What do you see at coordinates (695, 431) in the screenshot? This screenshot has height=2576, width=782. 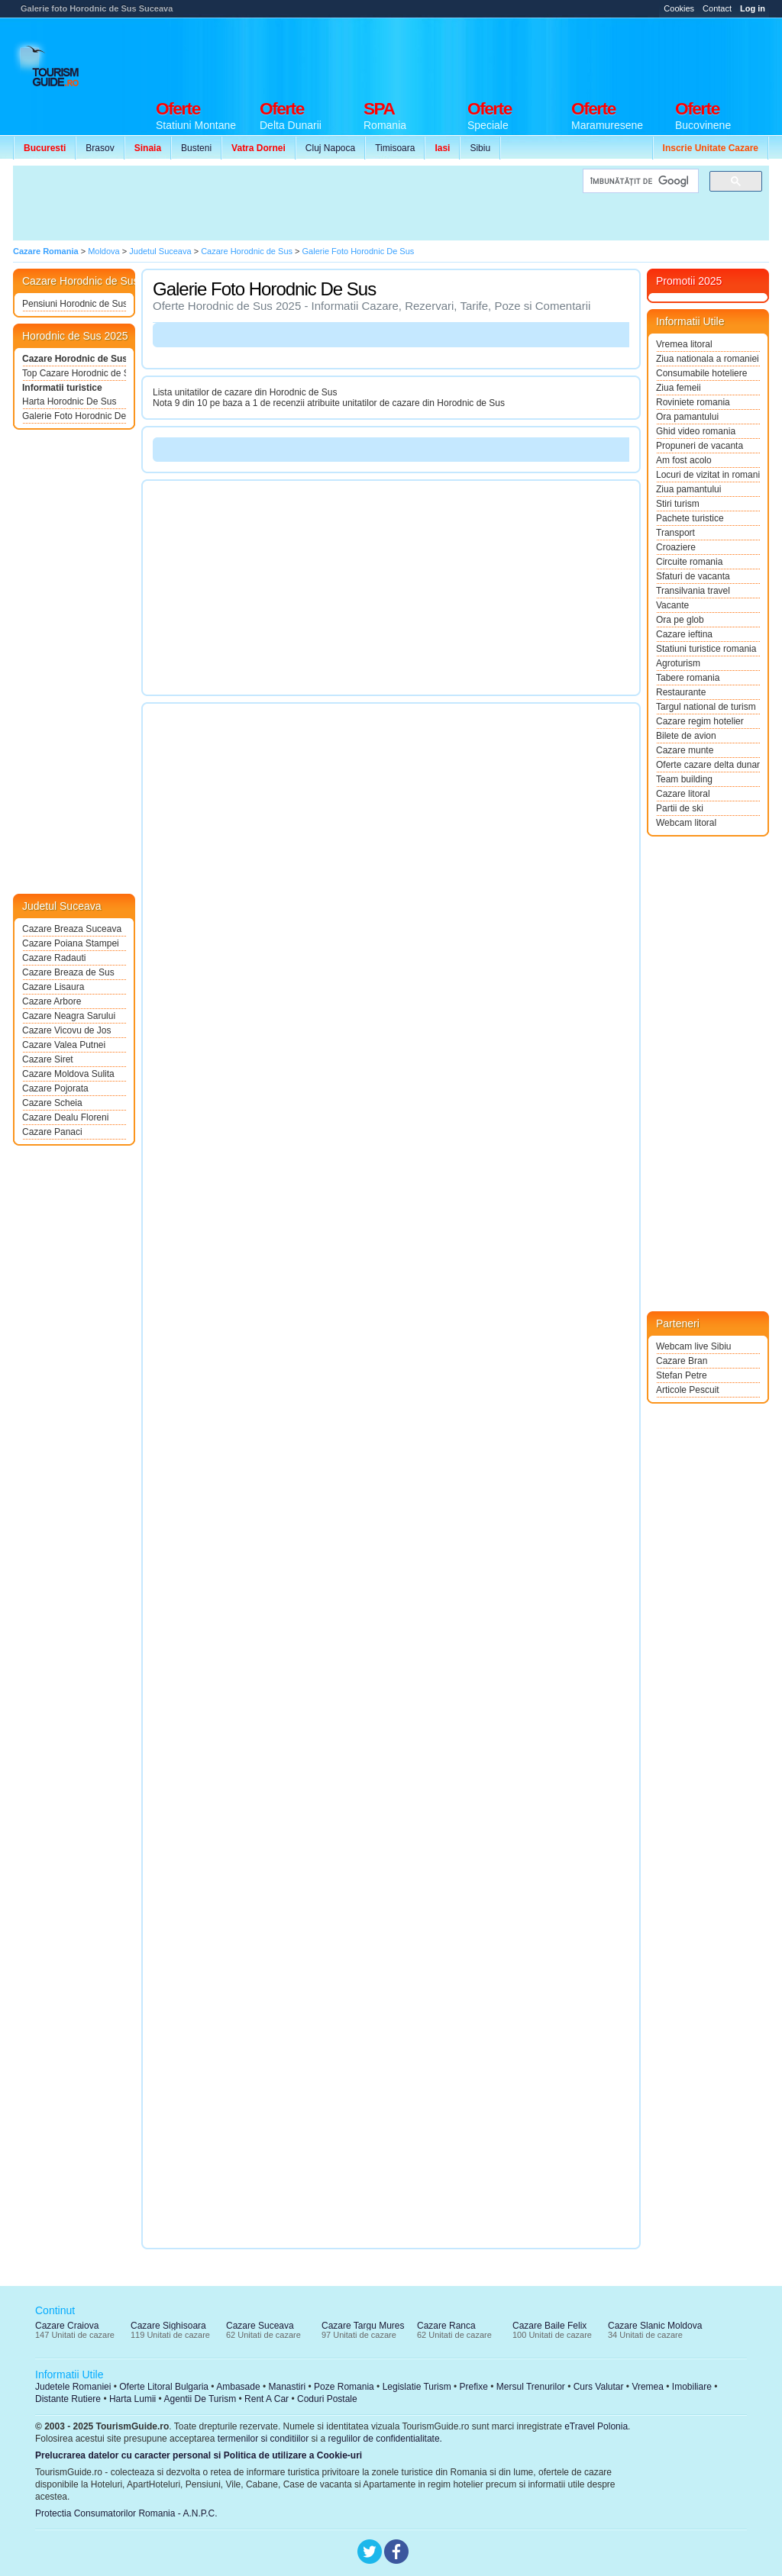 I see `Ghid video romania` at bounding box center [695, 431].